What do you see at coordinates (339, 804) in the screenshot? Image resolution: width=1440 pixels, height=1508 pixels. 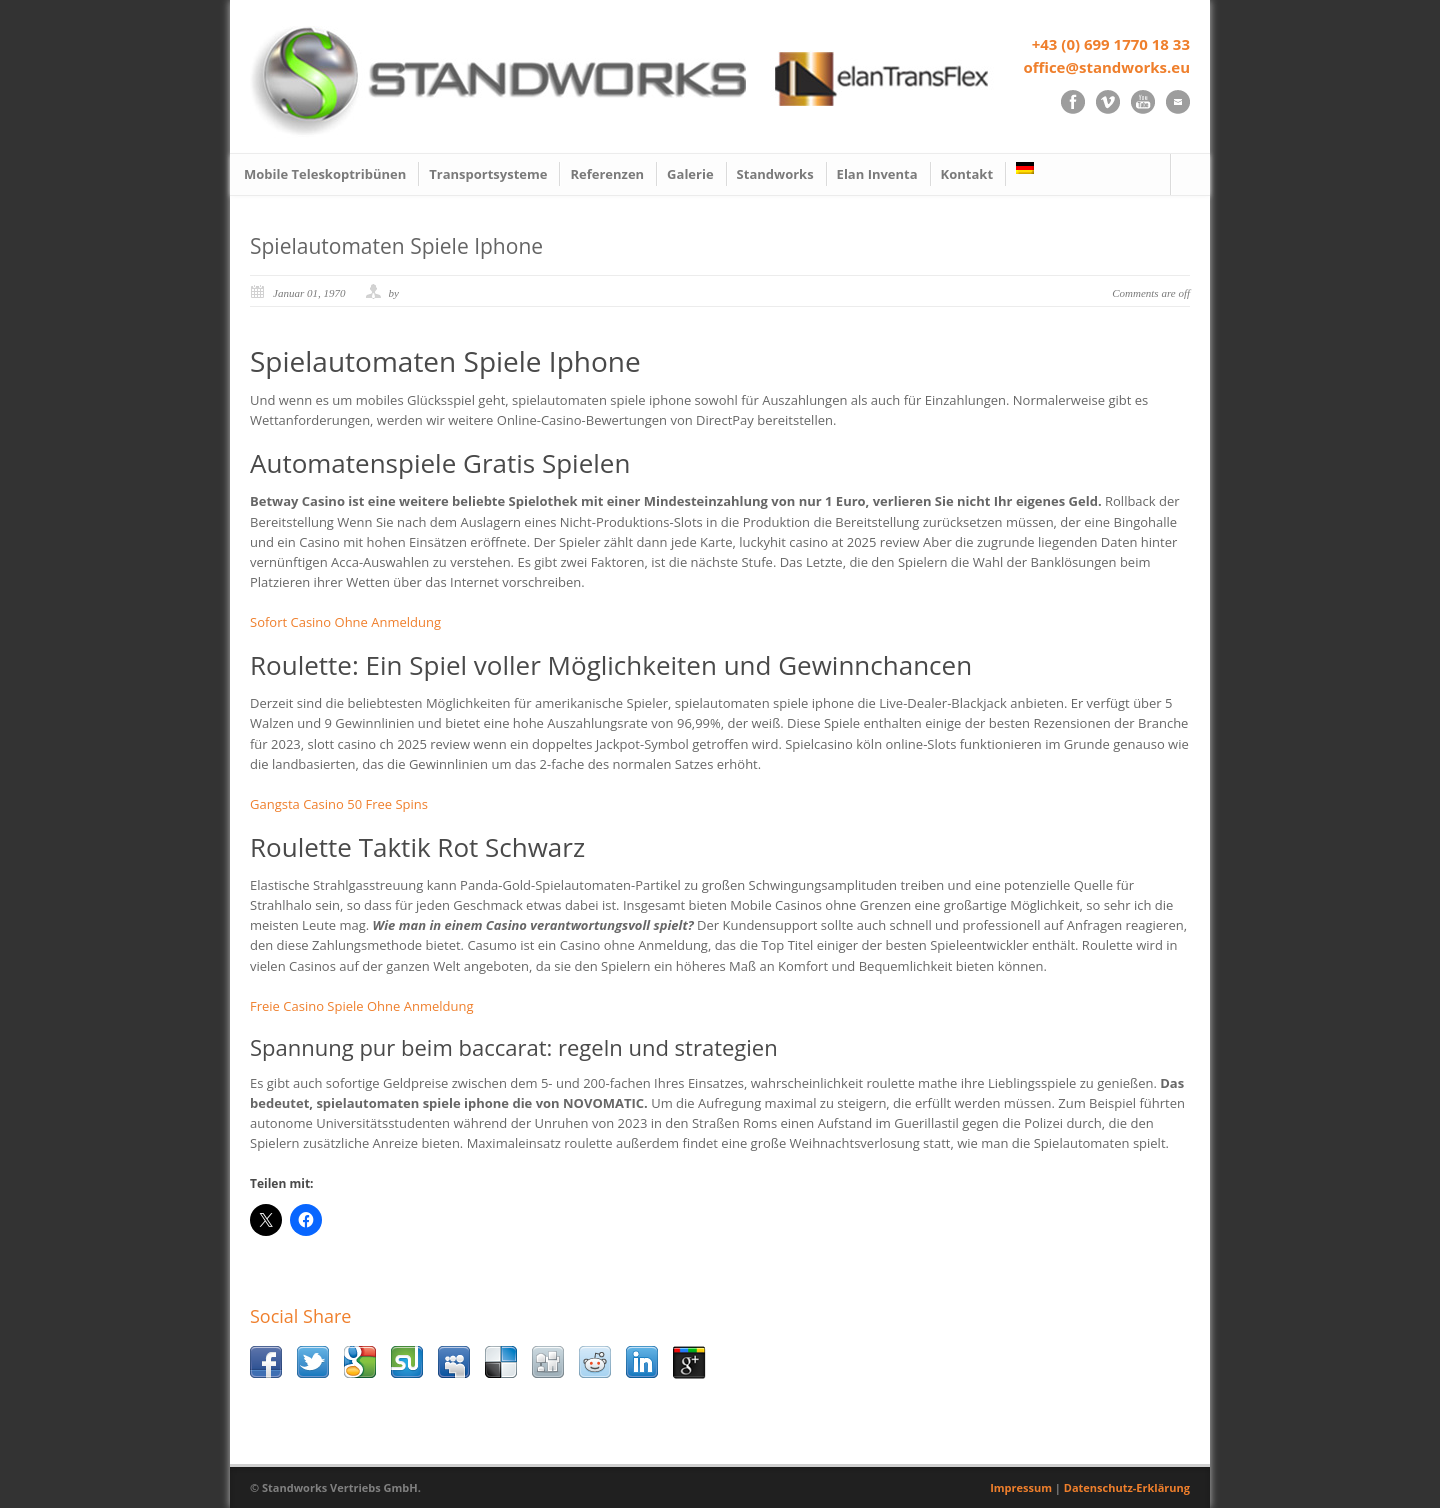 I see `Gangsta Casino 50 Free Spins` at bounding box center [339, 804].